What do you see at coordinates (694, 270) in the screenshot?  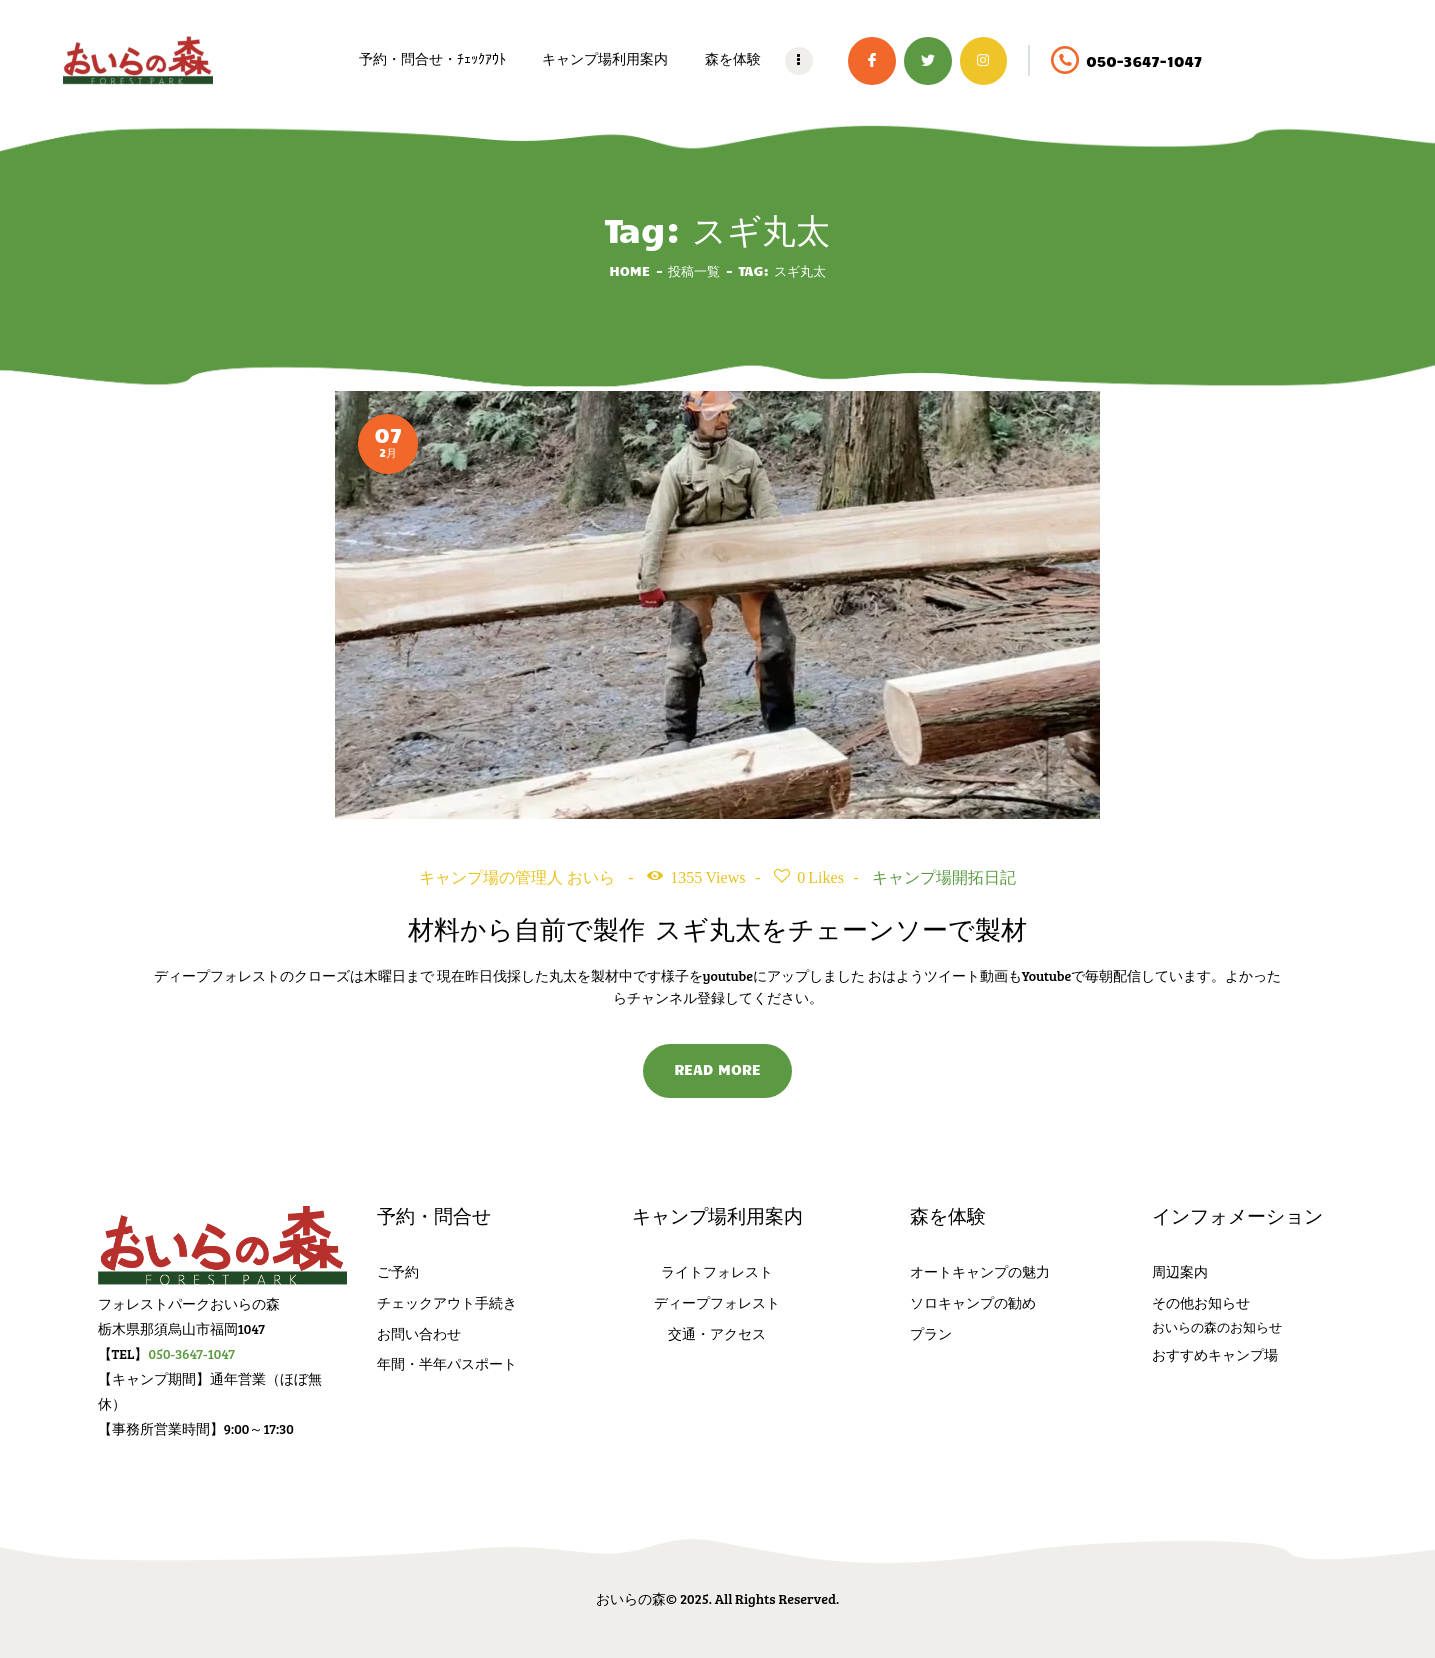 I see `投稿一覧` at bounding box center [694, 270].